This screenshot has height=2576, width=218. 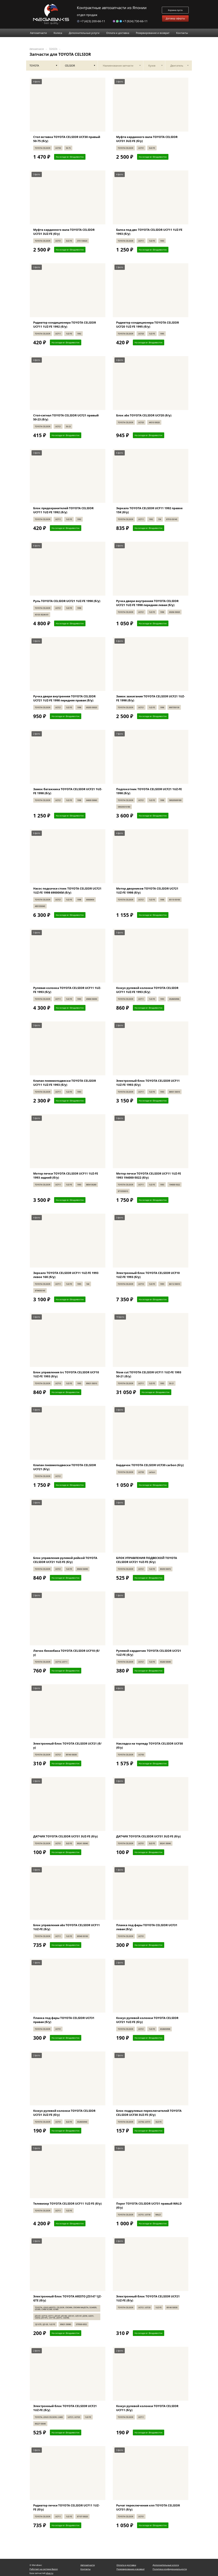 I want to click on TOYOTA, so click(x=53, y=49).